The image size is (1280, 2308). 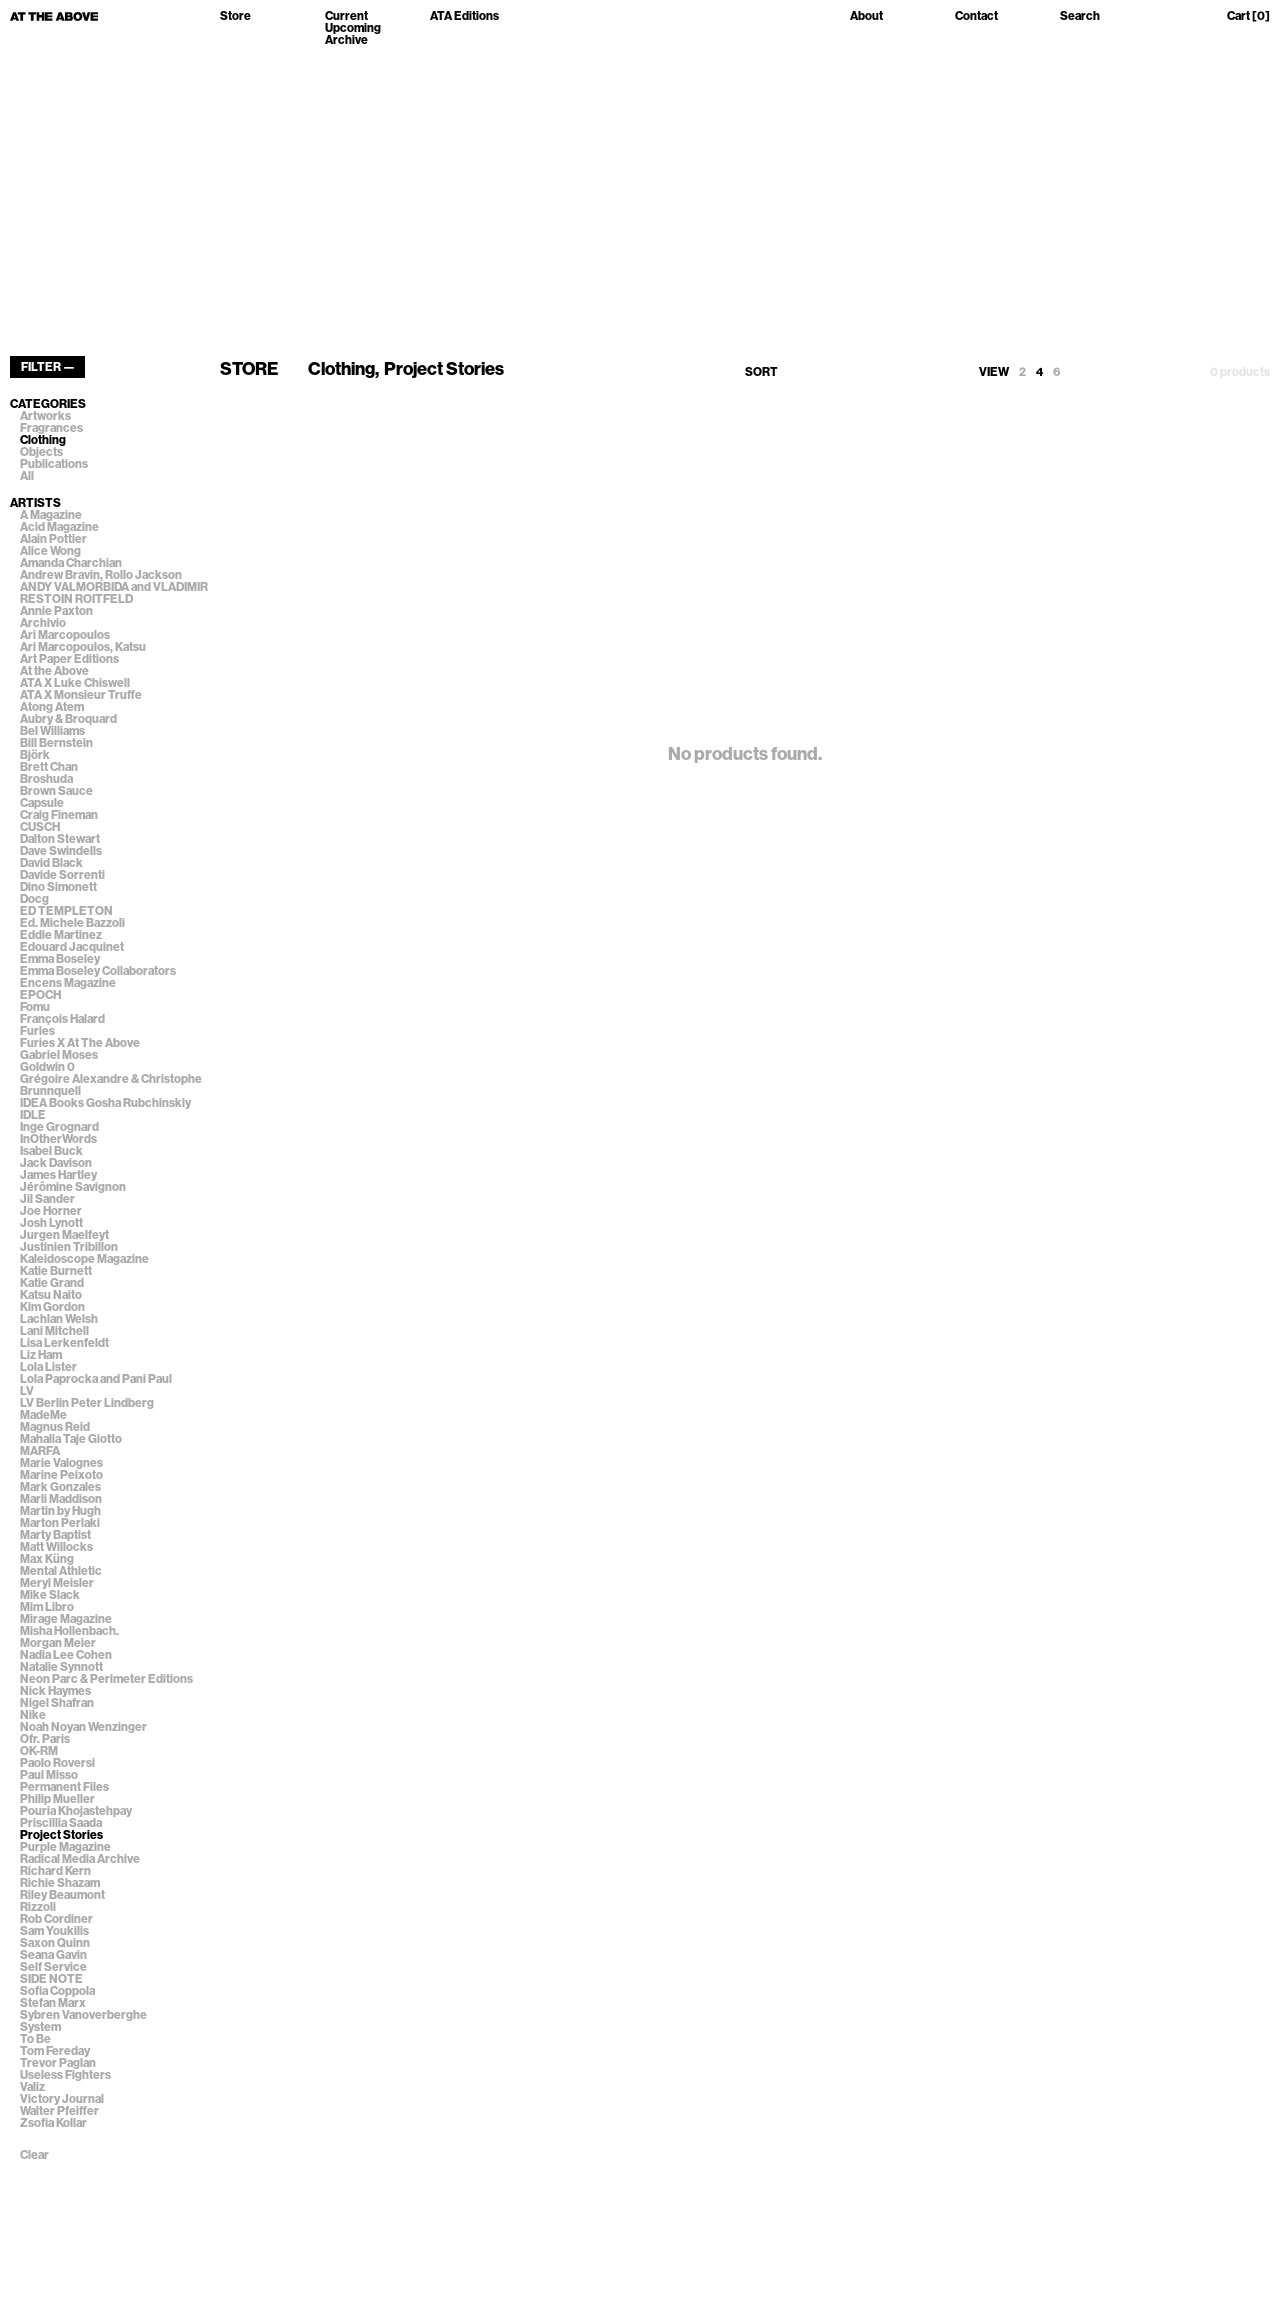 I want to click on Mirage Magazine, so click(x=66, y=1619).